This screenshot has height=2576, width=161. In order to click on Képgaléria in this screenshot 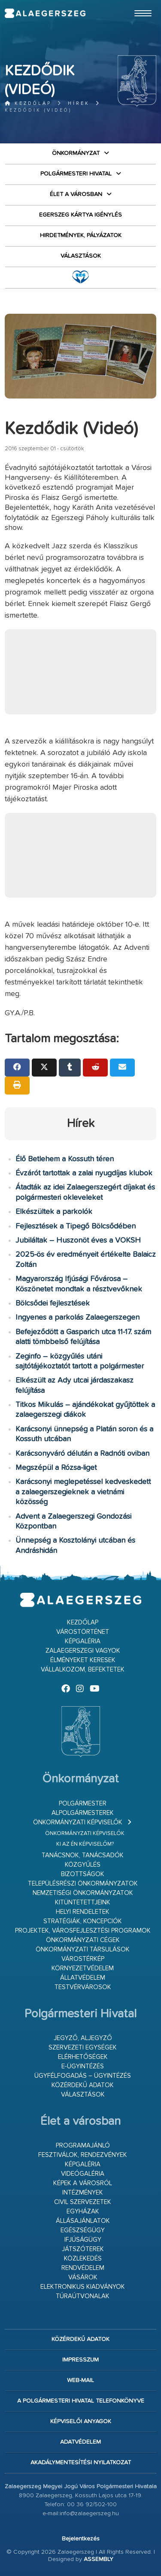, I will do `click(82, 1641)`.